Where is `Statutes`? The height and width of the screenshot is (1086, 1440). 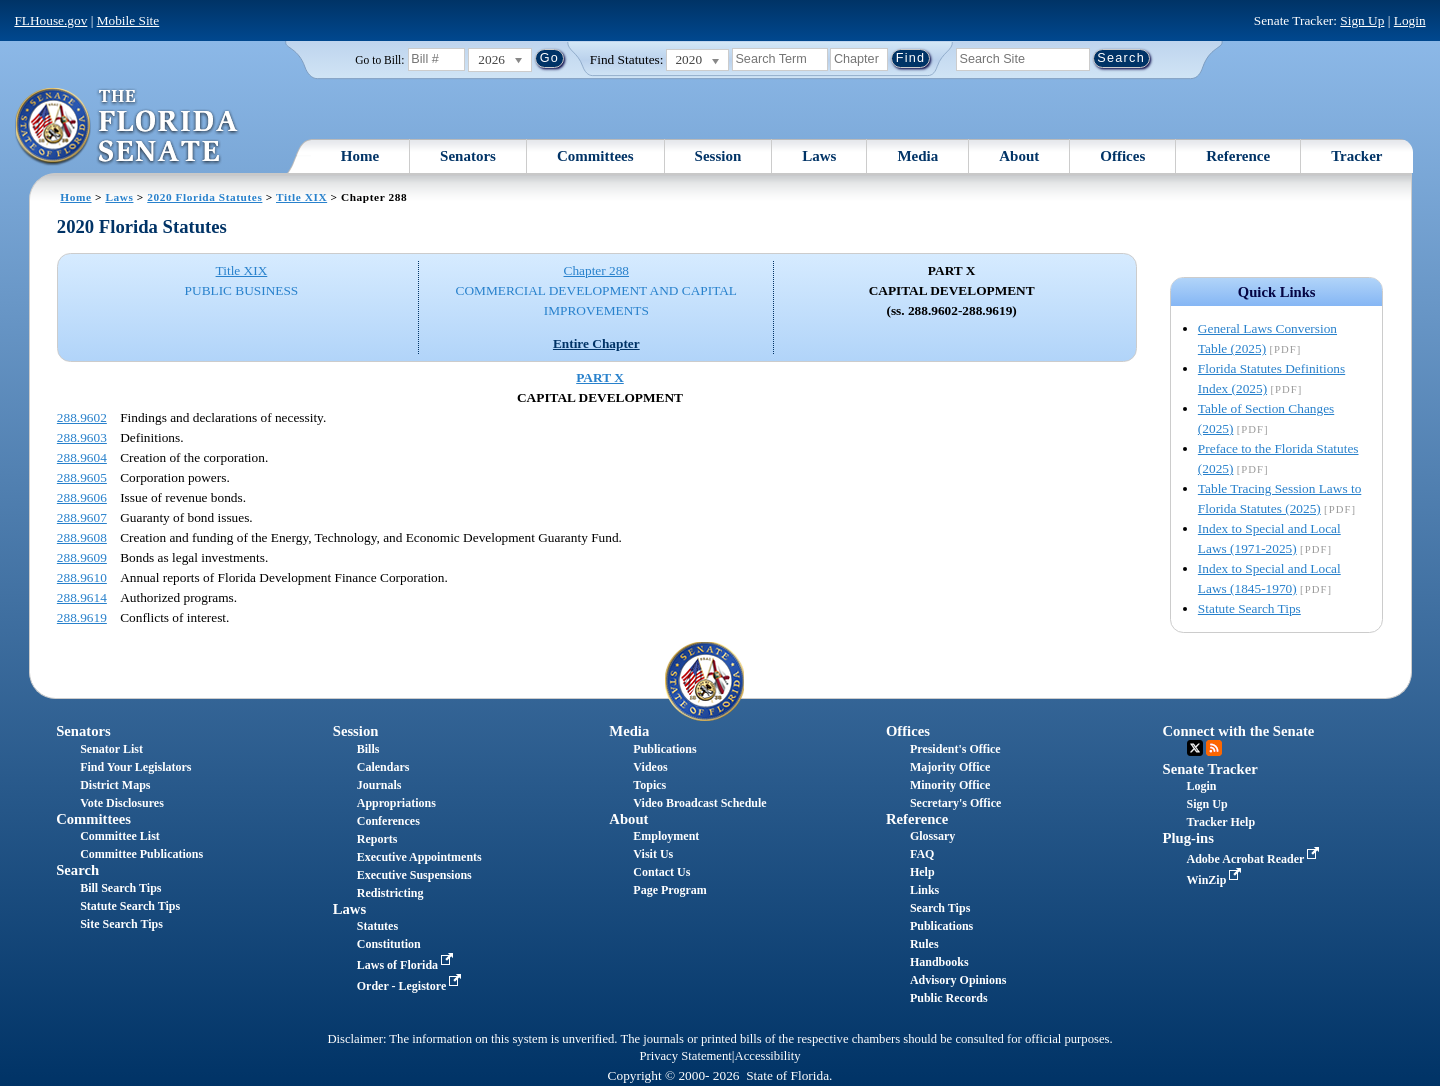
Statutes is located at coordinates (377, 926).